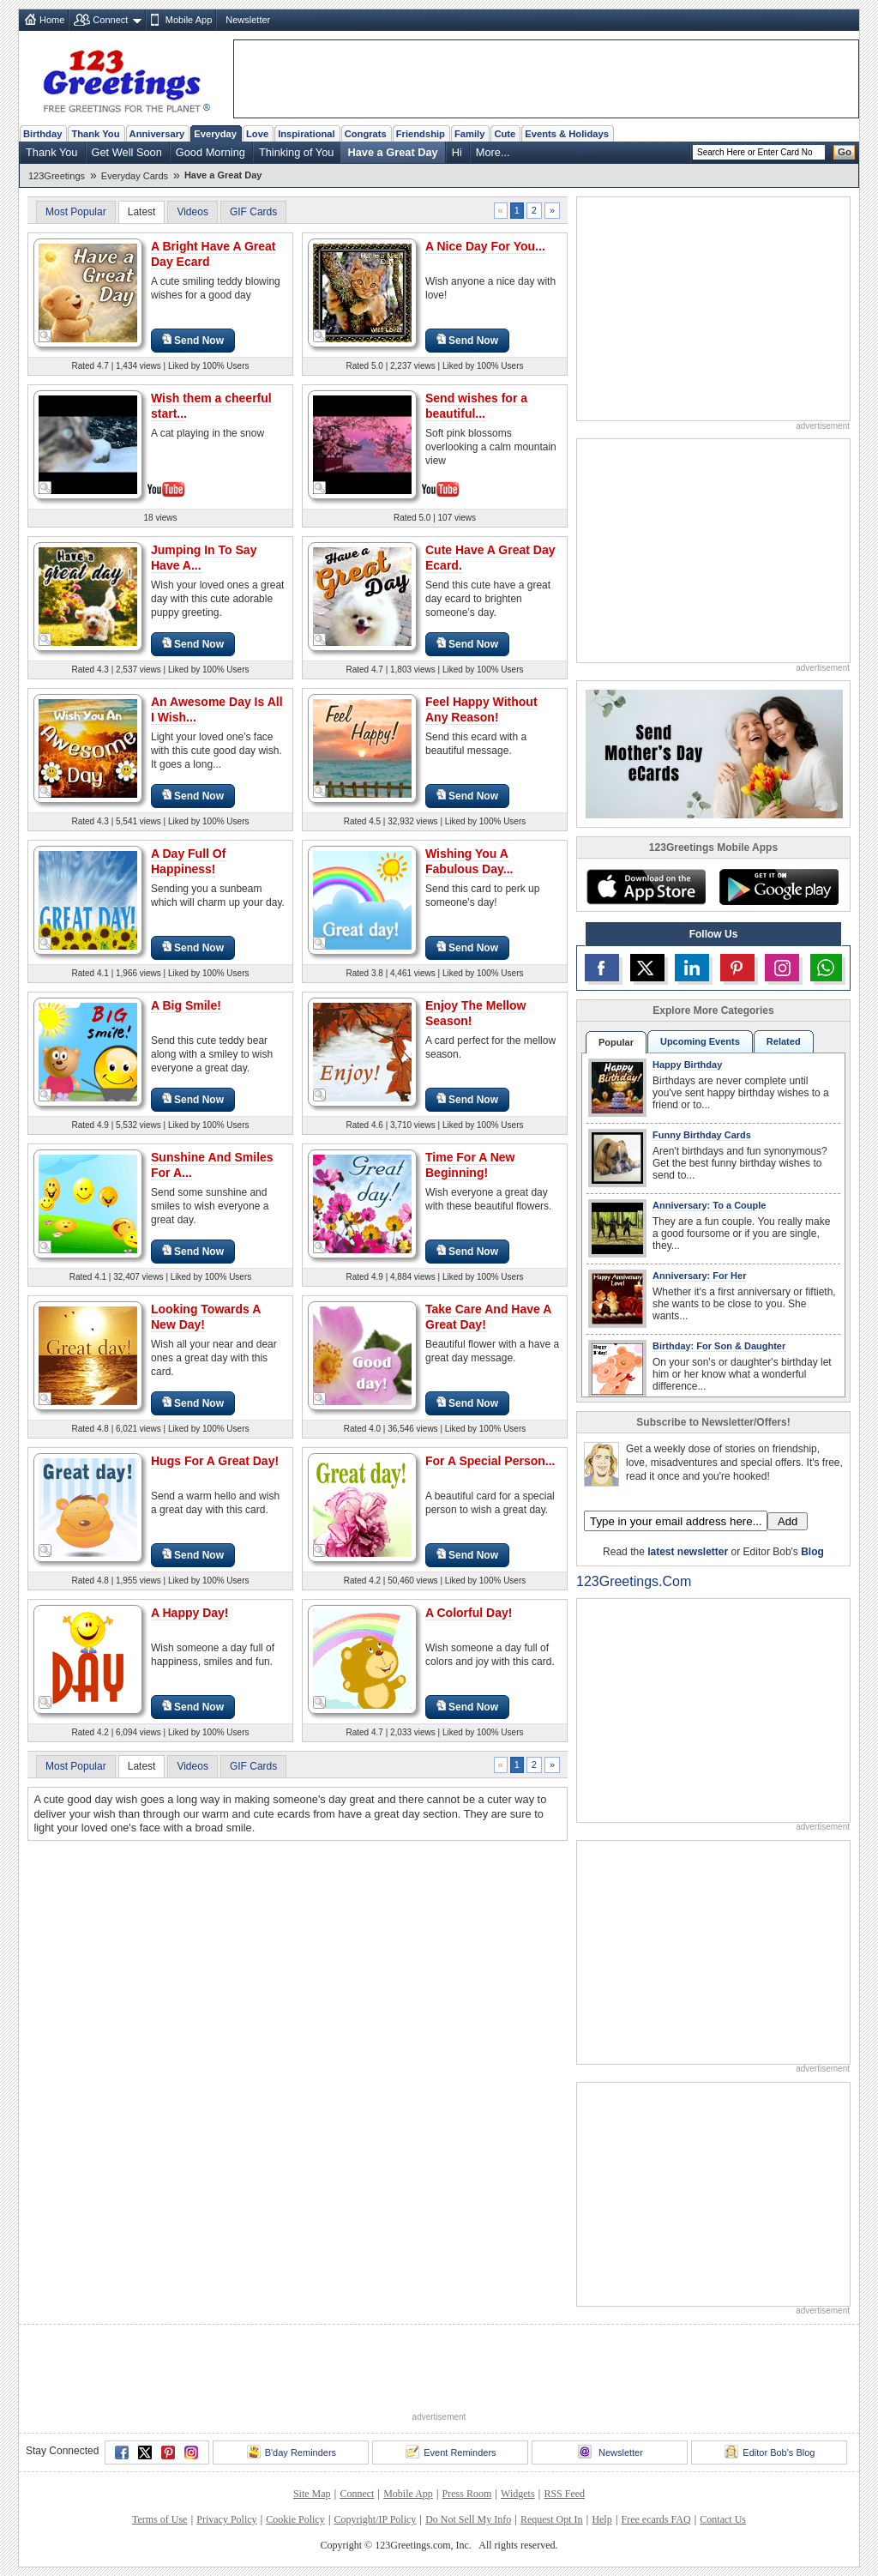  I want to click on Videos, so click(192, 212).